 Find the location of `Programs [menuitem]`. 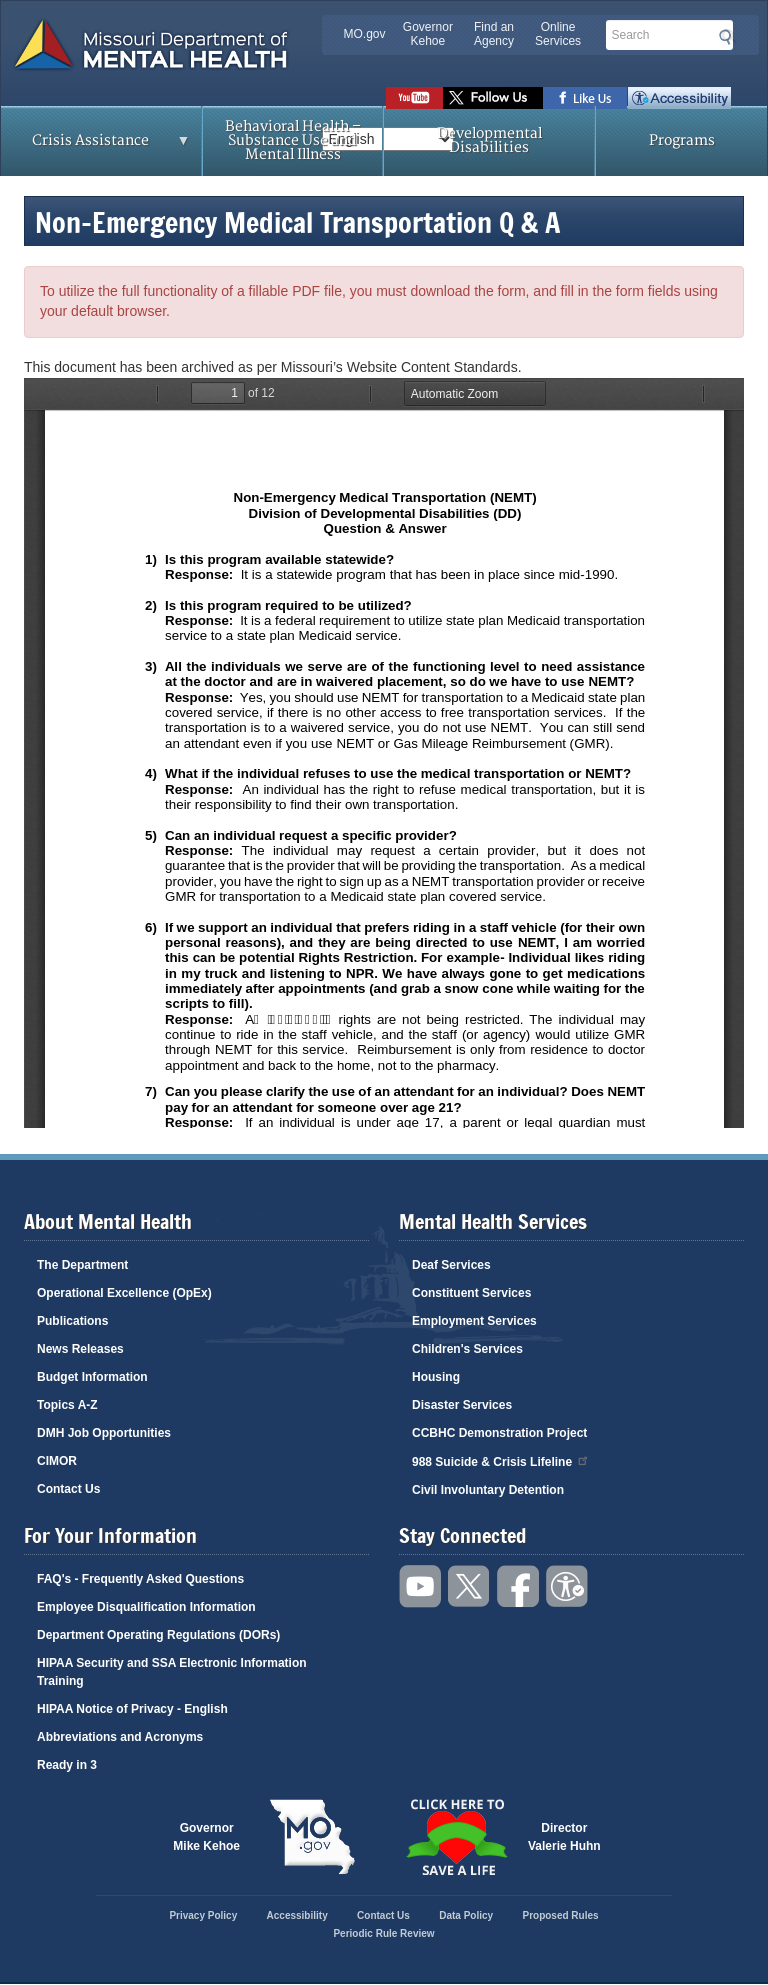

Programs [menuitem] is located at coordinates (682, 140).